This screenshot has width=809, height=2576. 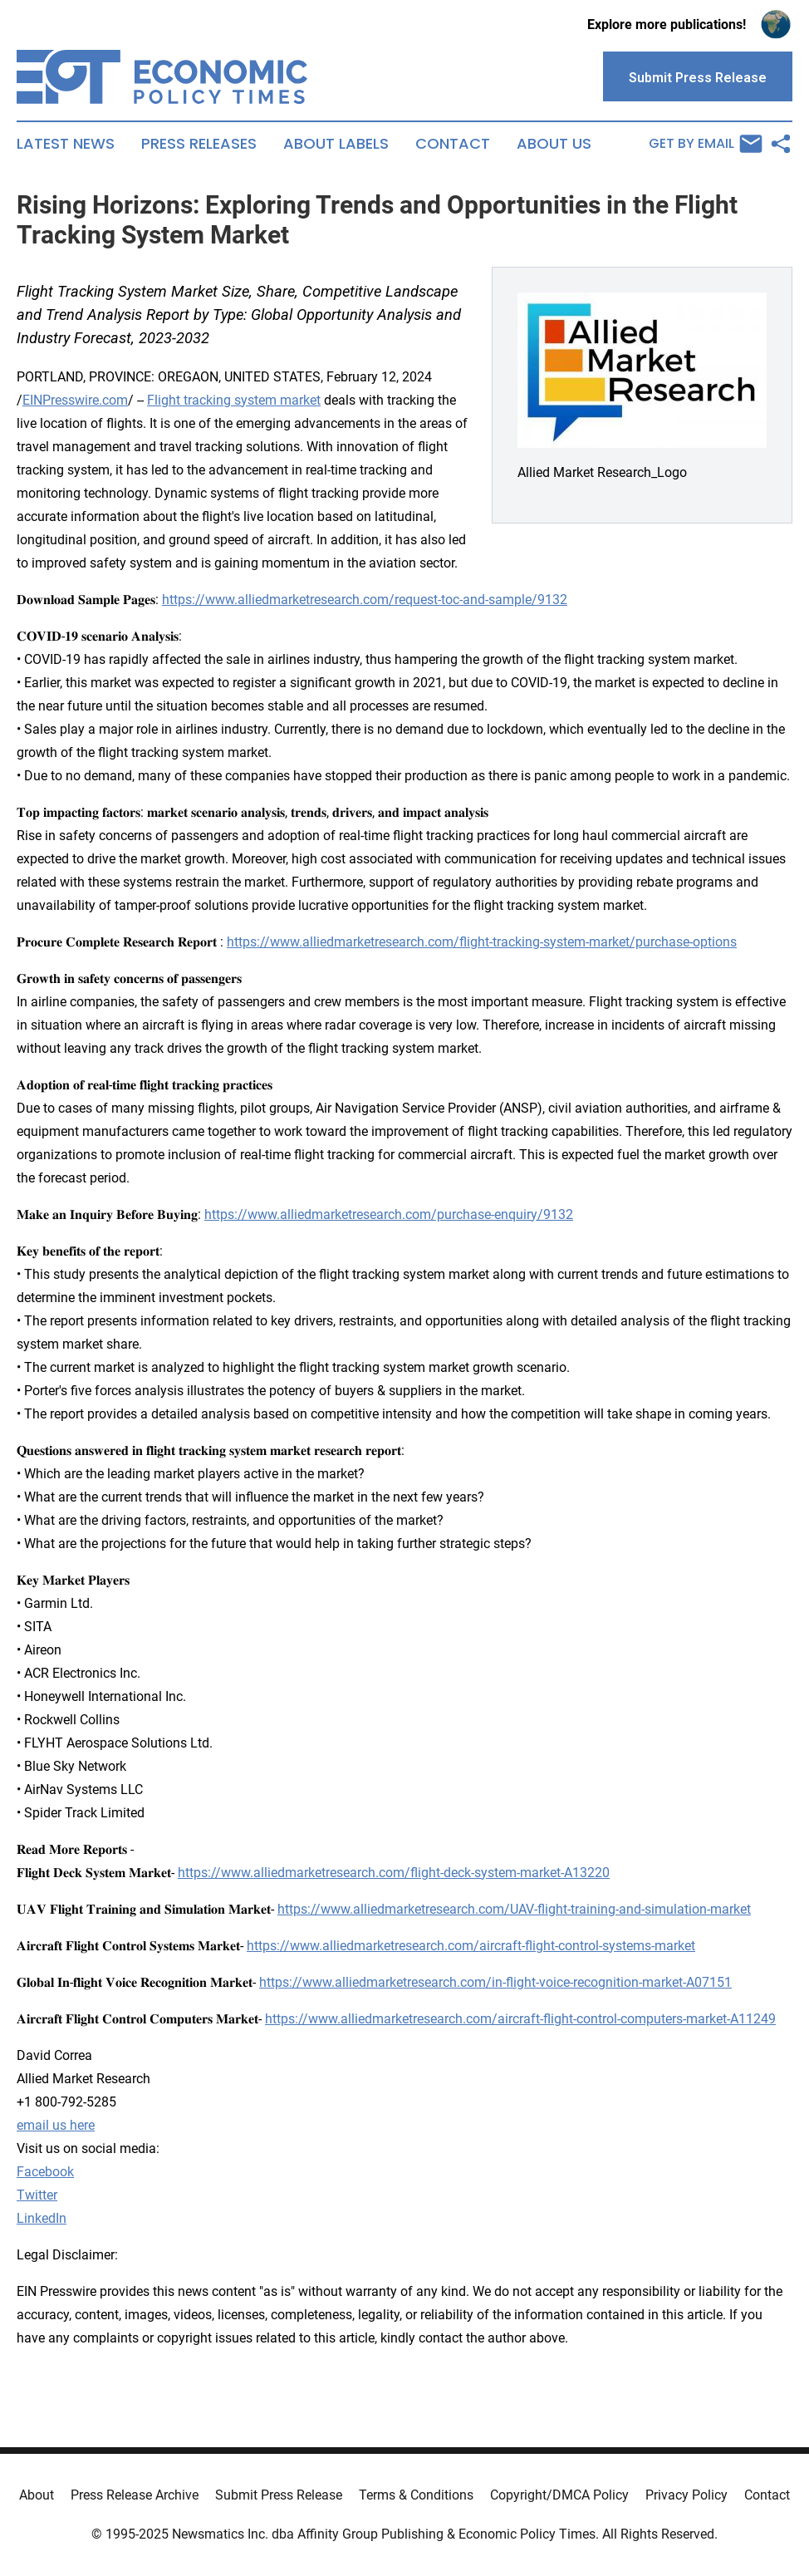 I want to click on LinkedIn, so click(x=41, y=2218).